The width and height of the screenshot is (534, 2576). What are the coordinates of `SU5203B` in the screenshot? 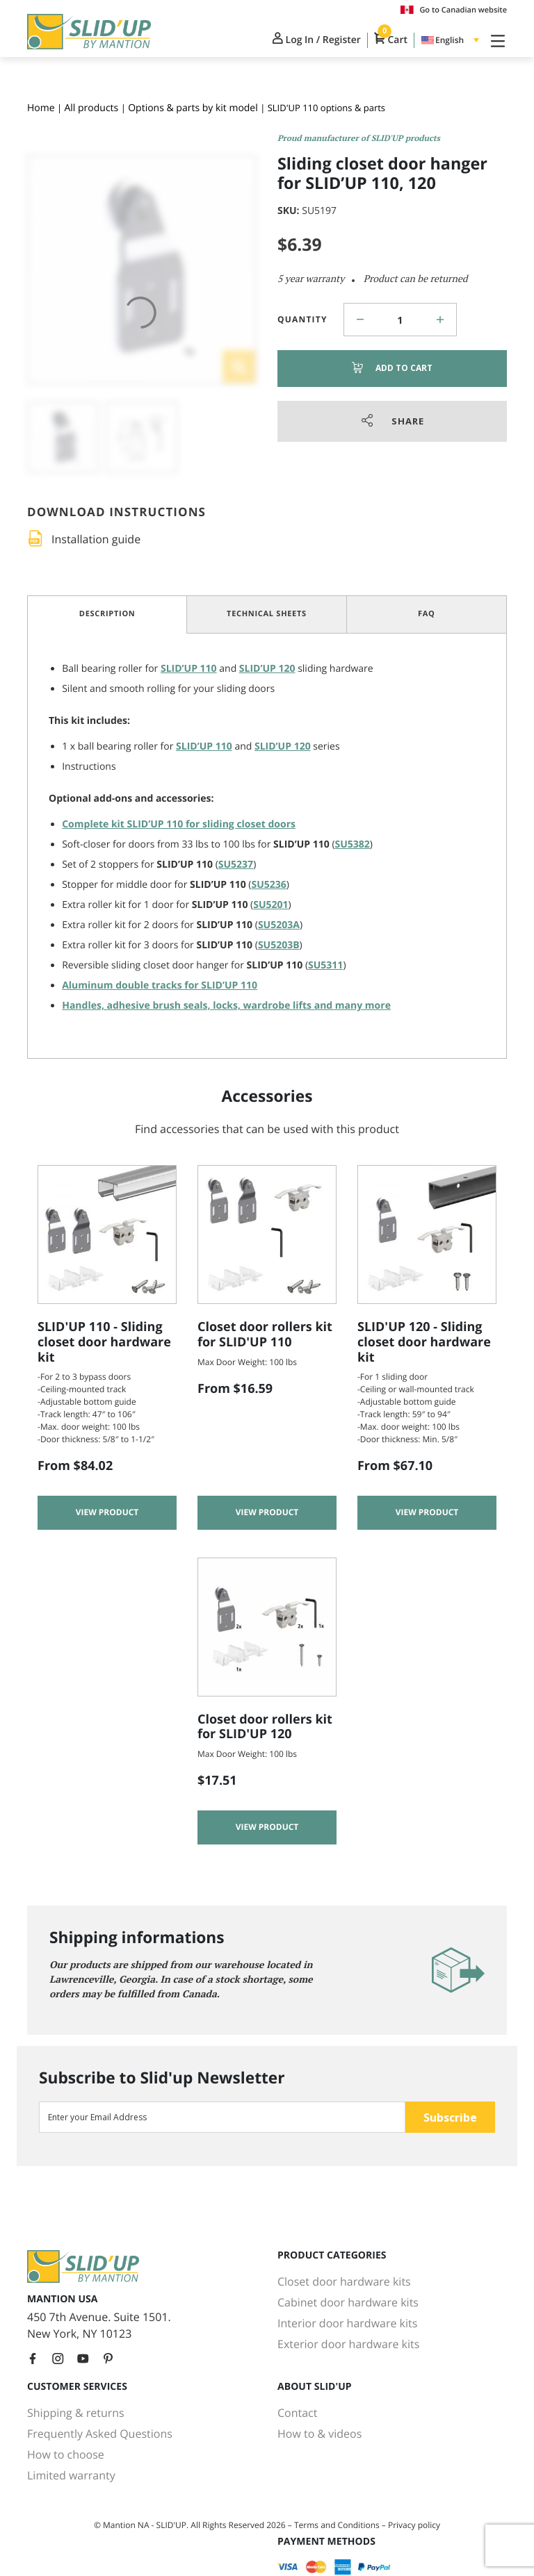 It's located at (279, 945).